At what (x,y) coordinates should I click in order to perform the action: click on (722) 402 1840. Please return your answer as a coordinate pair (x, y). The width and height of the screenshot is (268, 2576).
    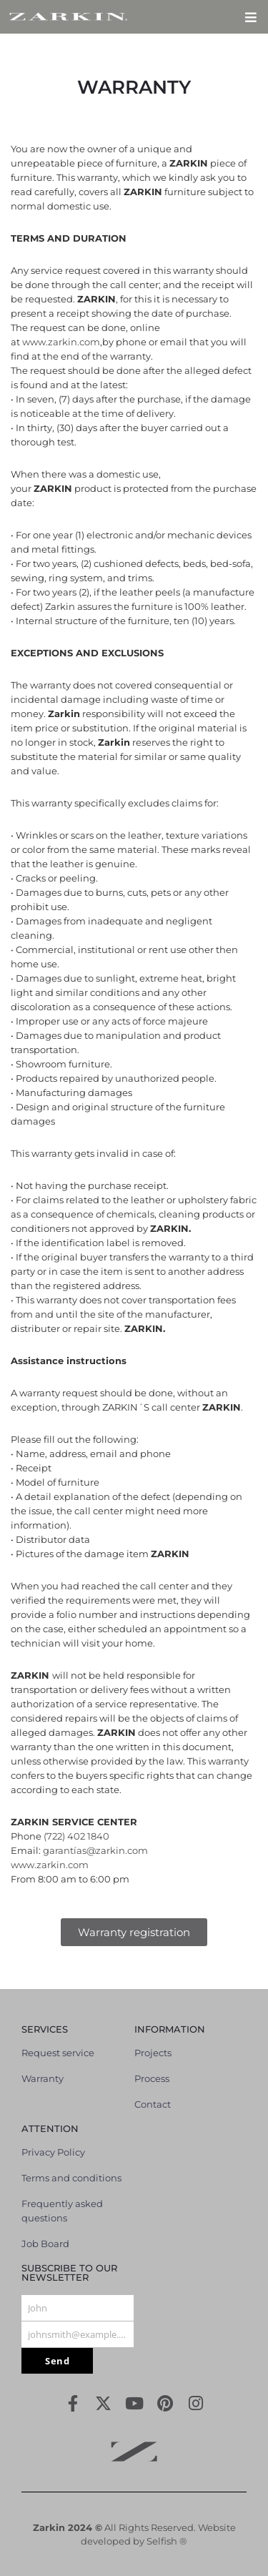
    Looking at the image, I should click on (76, 1836).